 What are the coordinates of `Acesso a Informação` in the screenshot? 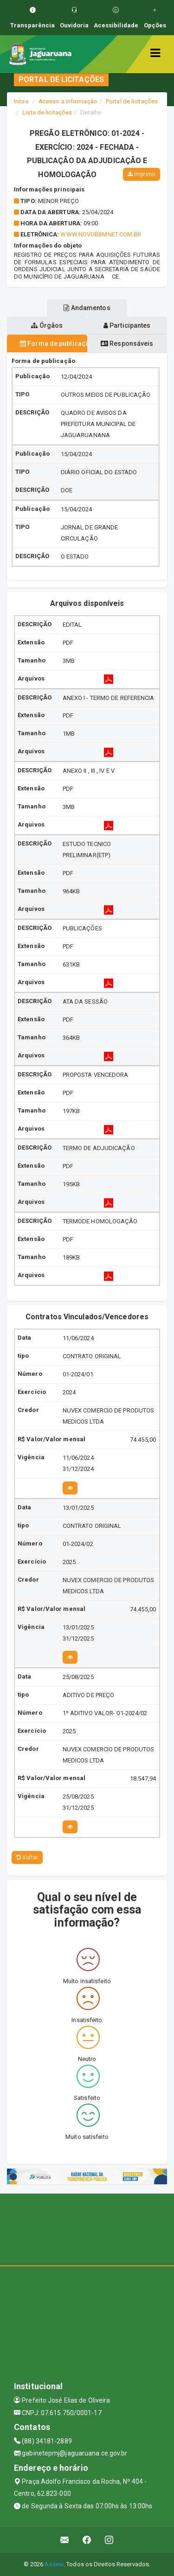 It's located at (68, 101).